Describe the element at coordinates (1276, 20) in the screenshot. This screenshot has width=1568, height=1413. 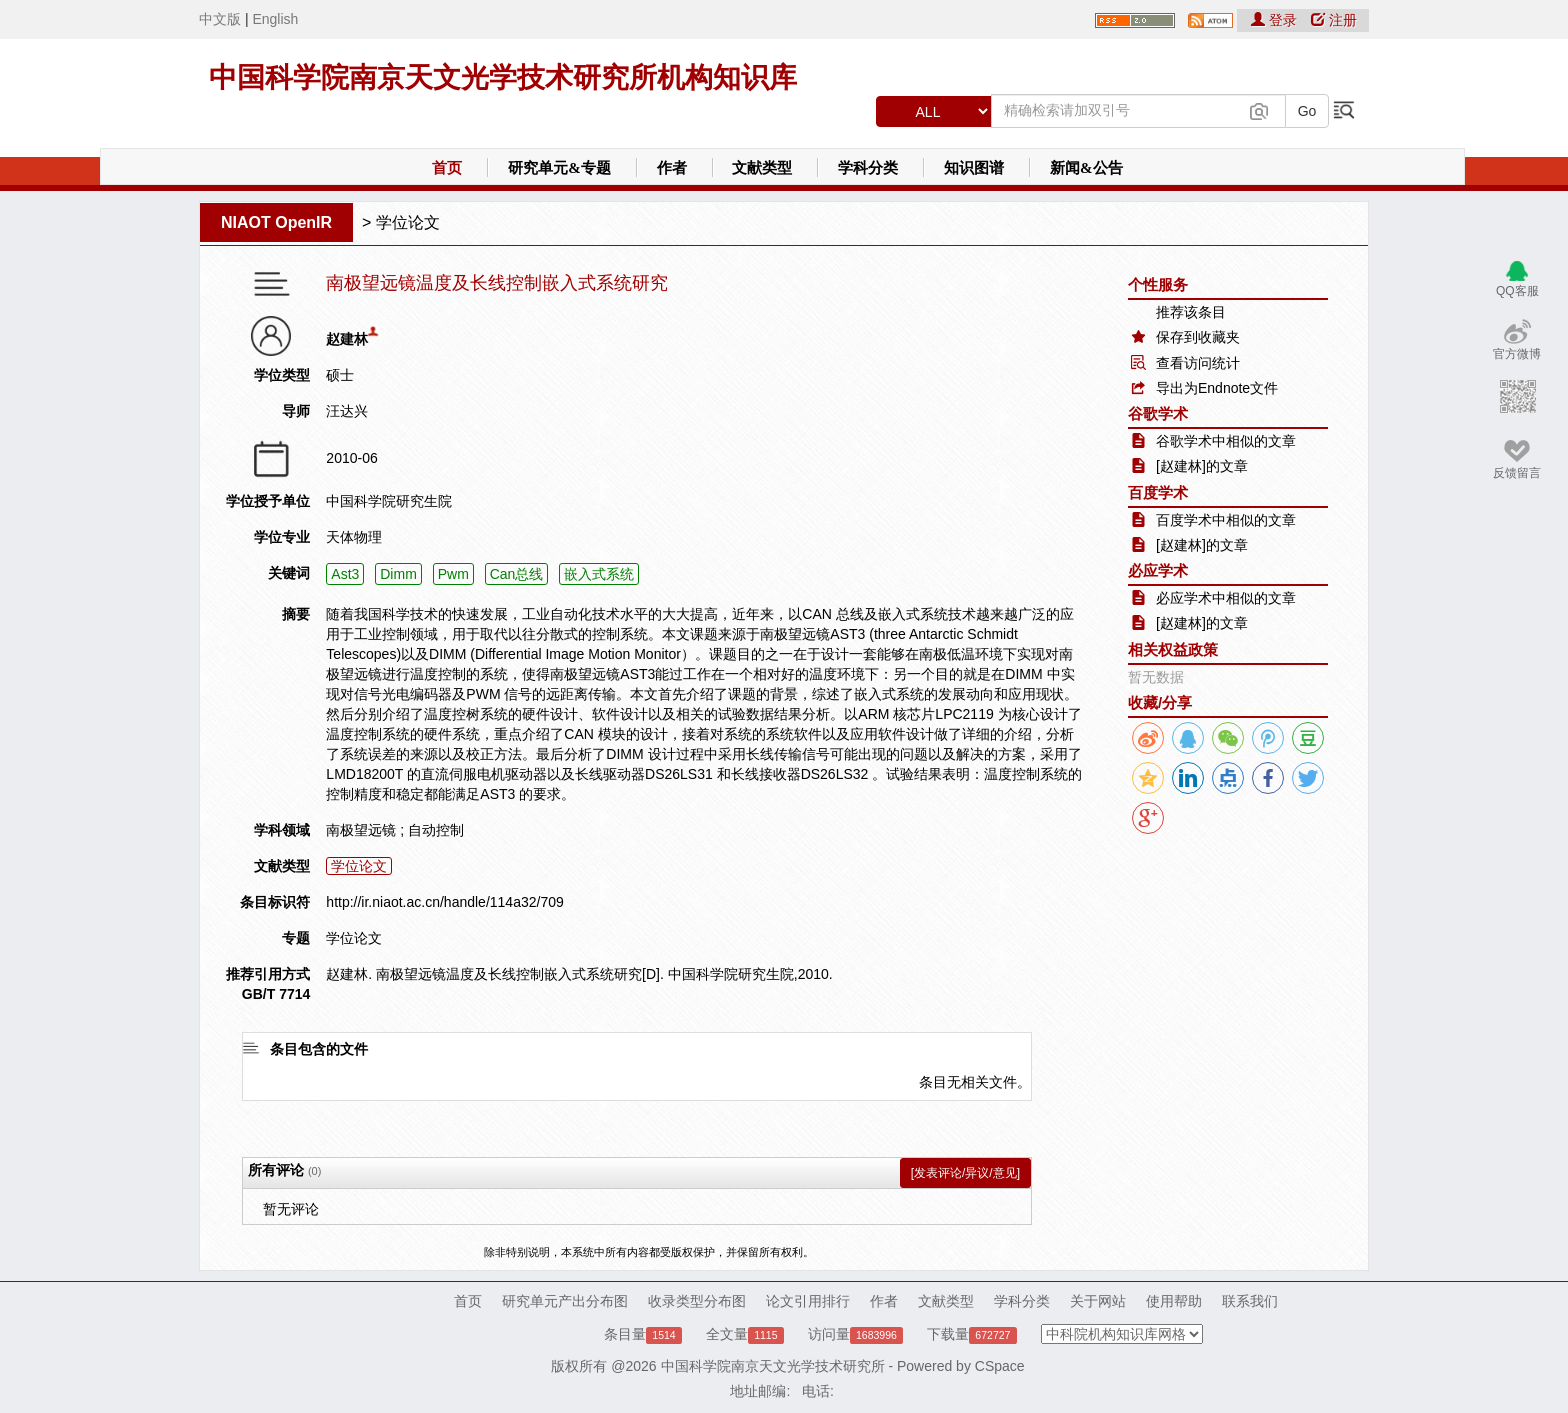
I see `登录` at that location.